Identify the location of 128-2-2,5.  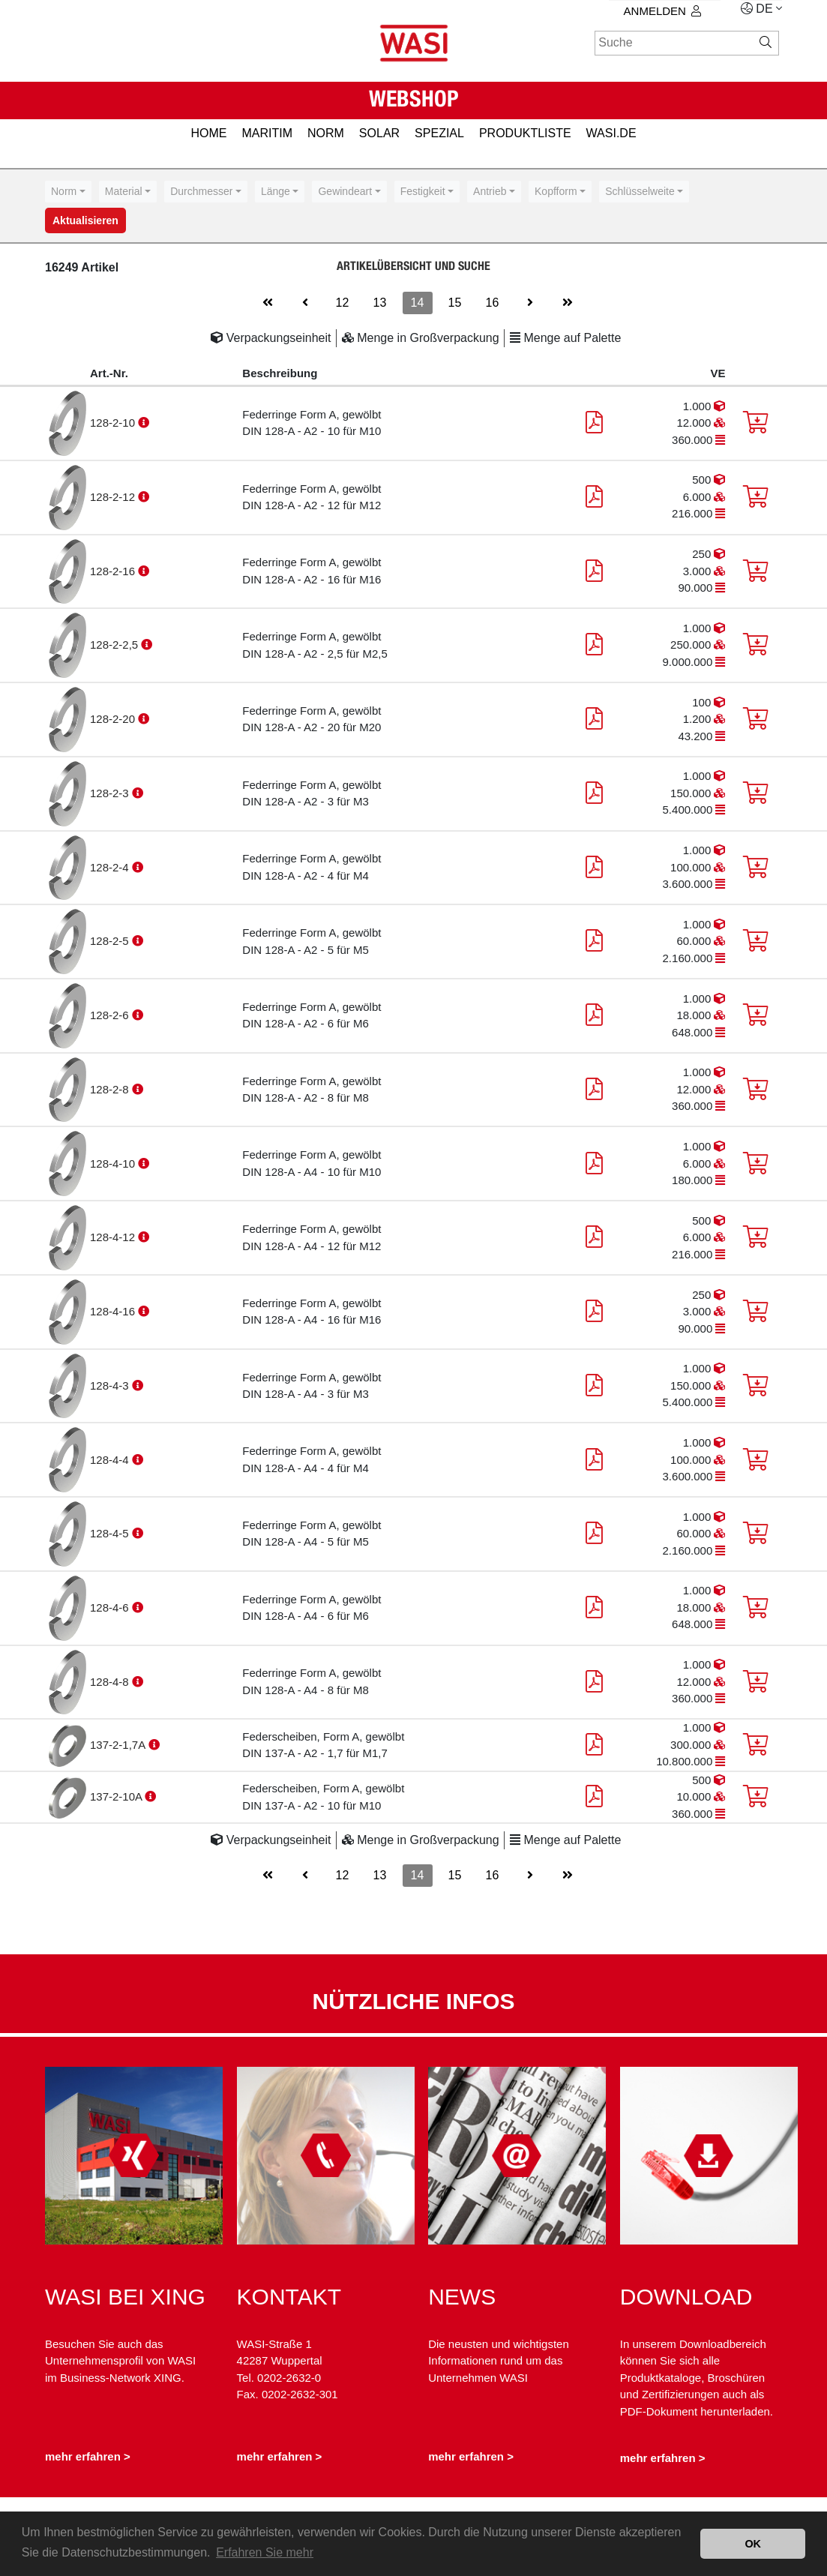
(115, 644).